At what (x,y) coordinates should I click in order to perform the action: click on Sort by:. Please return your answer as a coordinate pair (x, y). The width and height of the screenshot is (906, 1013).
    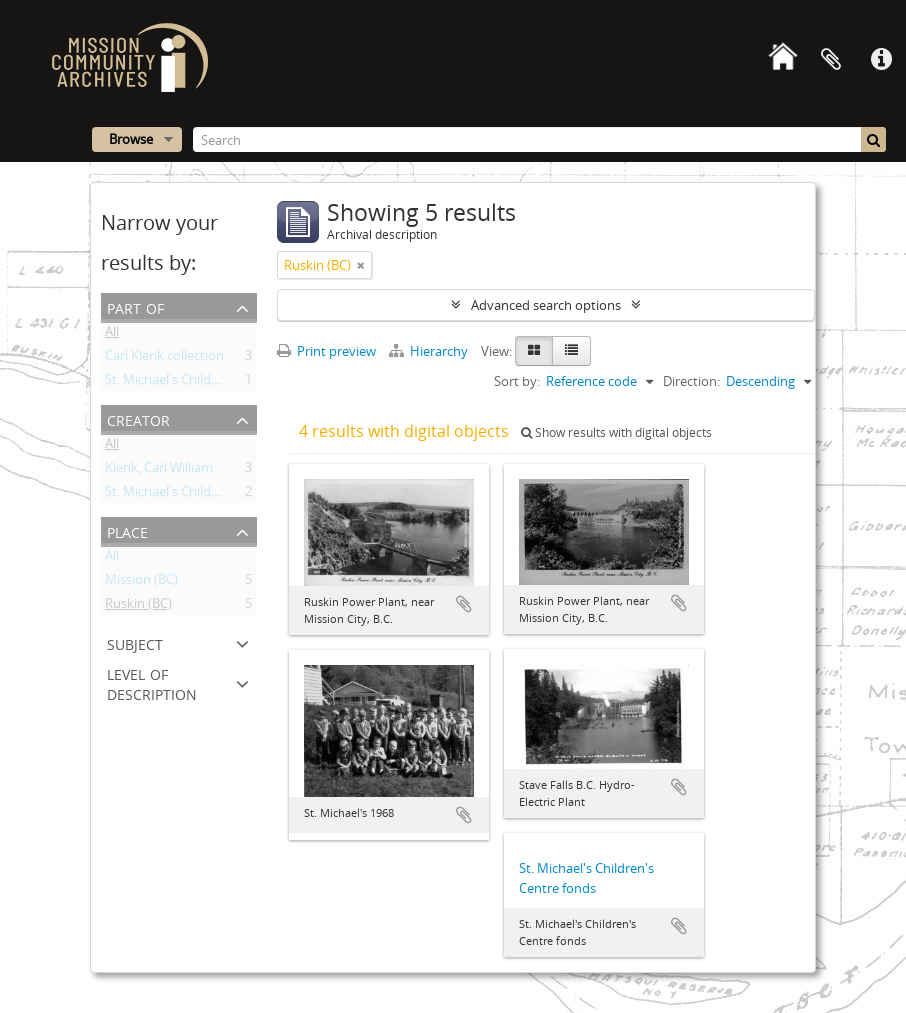
    Looking at the image, I should click on (517, 381).